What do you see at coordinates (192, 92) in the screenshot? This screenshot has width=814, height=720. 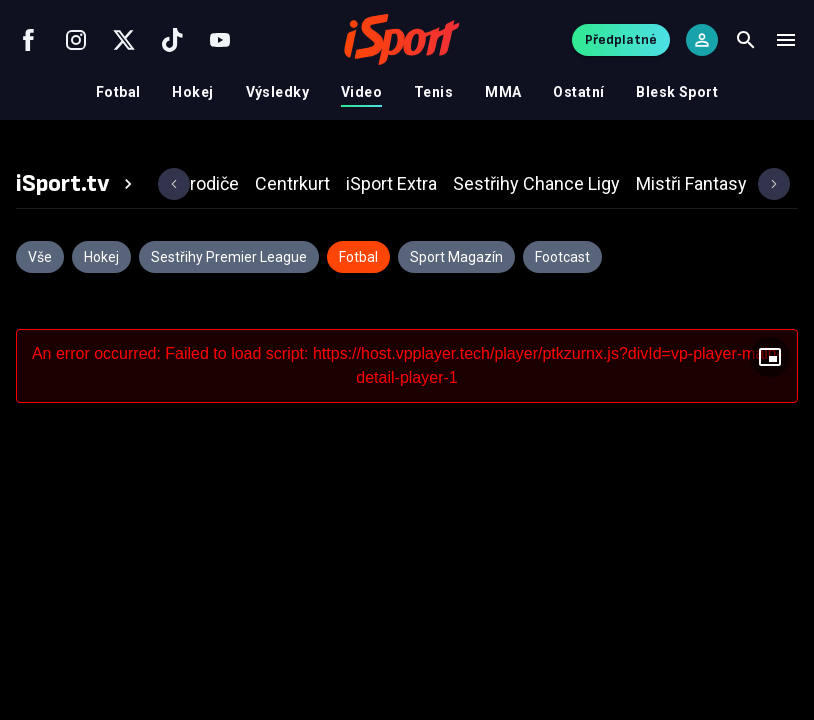 I see `Hokej` at bounding box center [192, 92].